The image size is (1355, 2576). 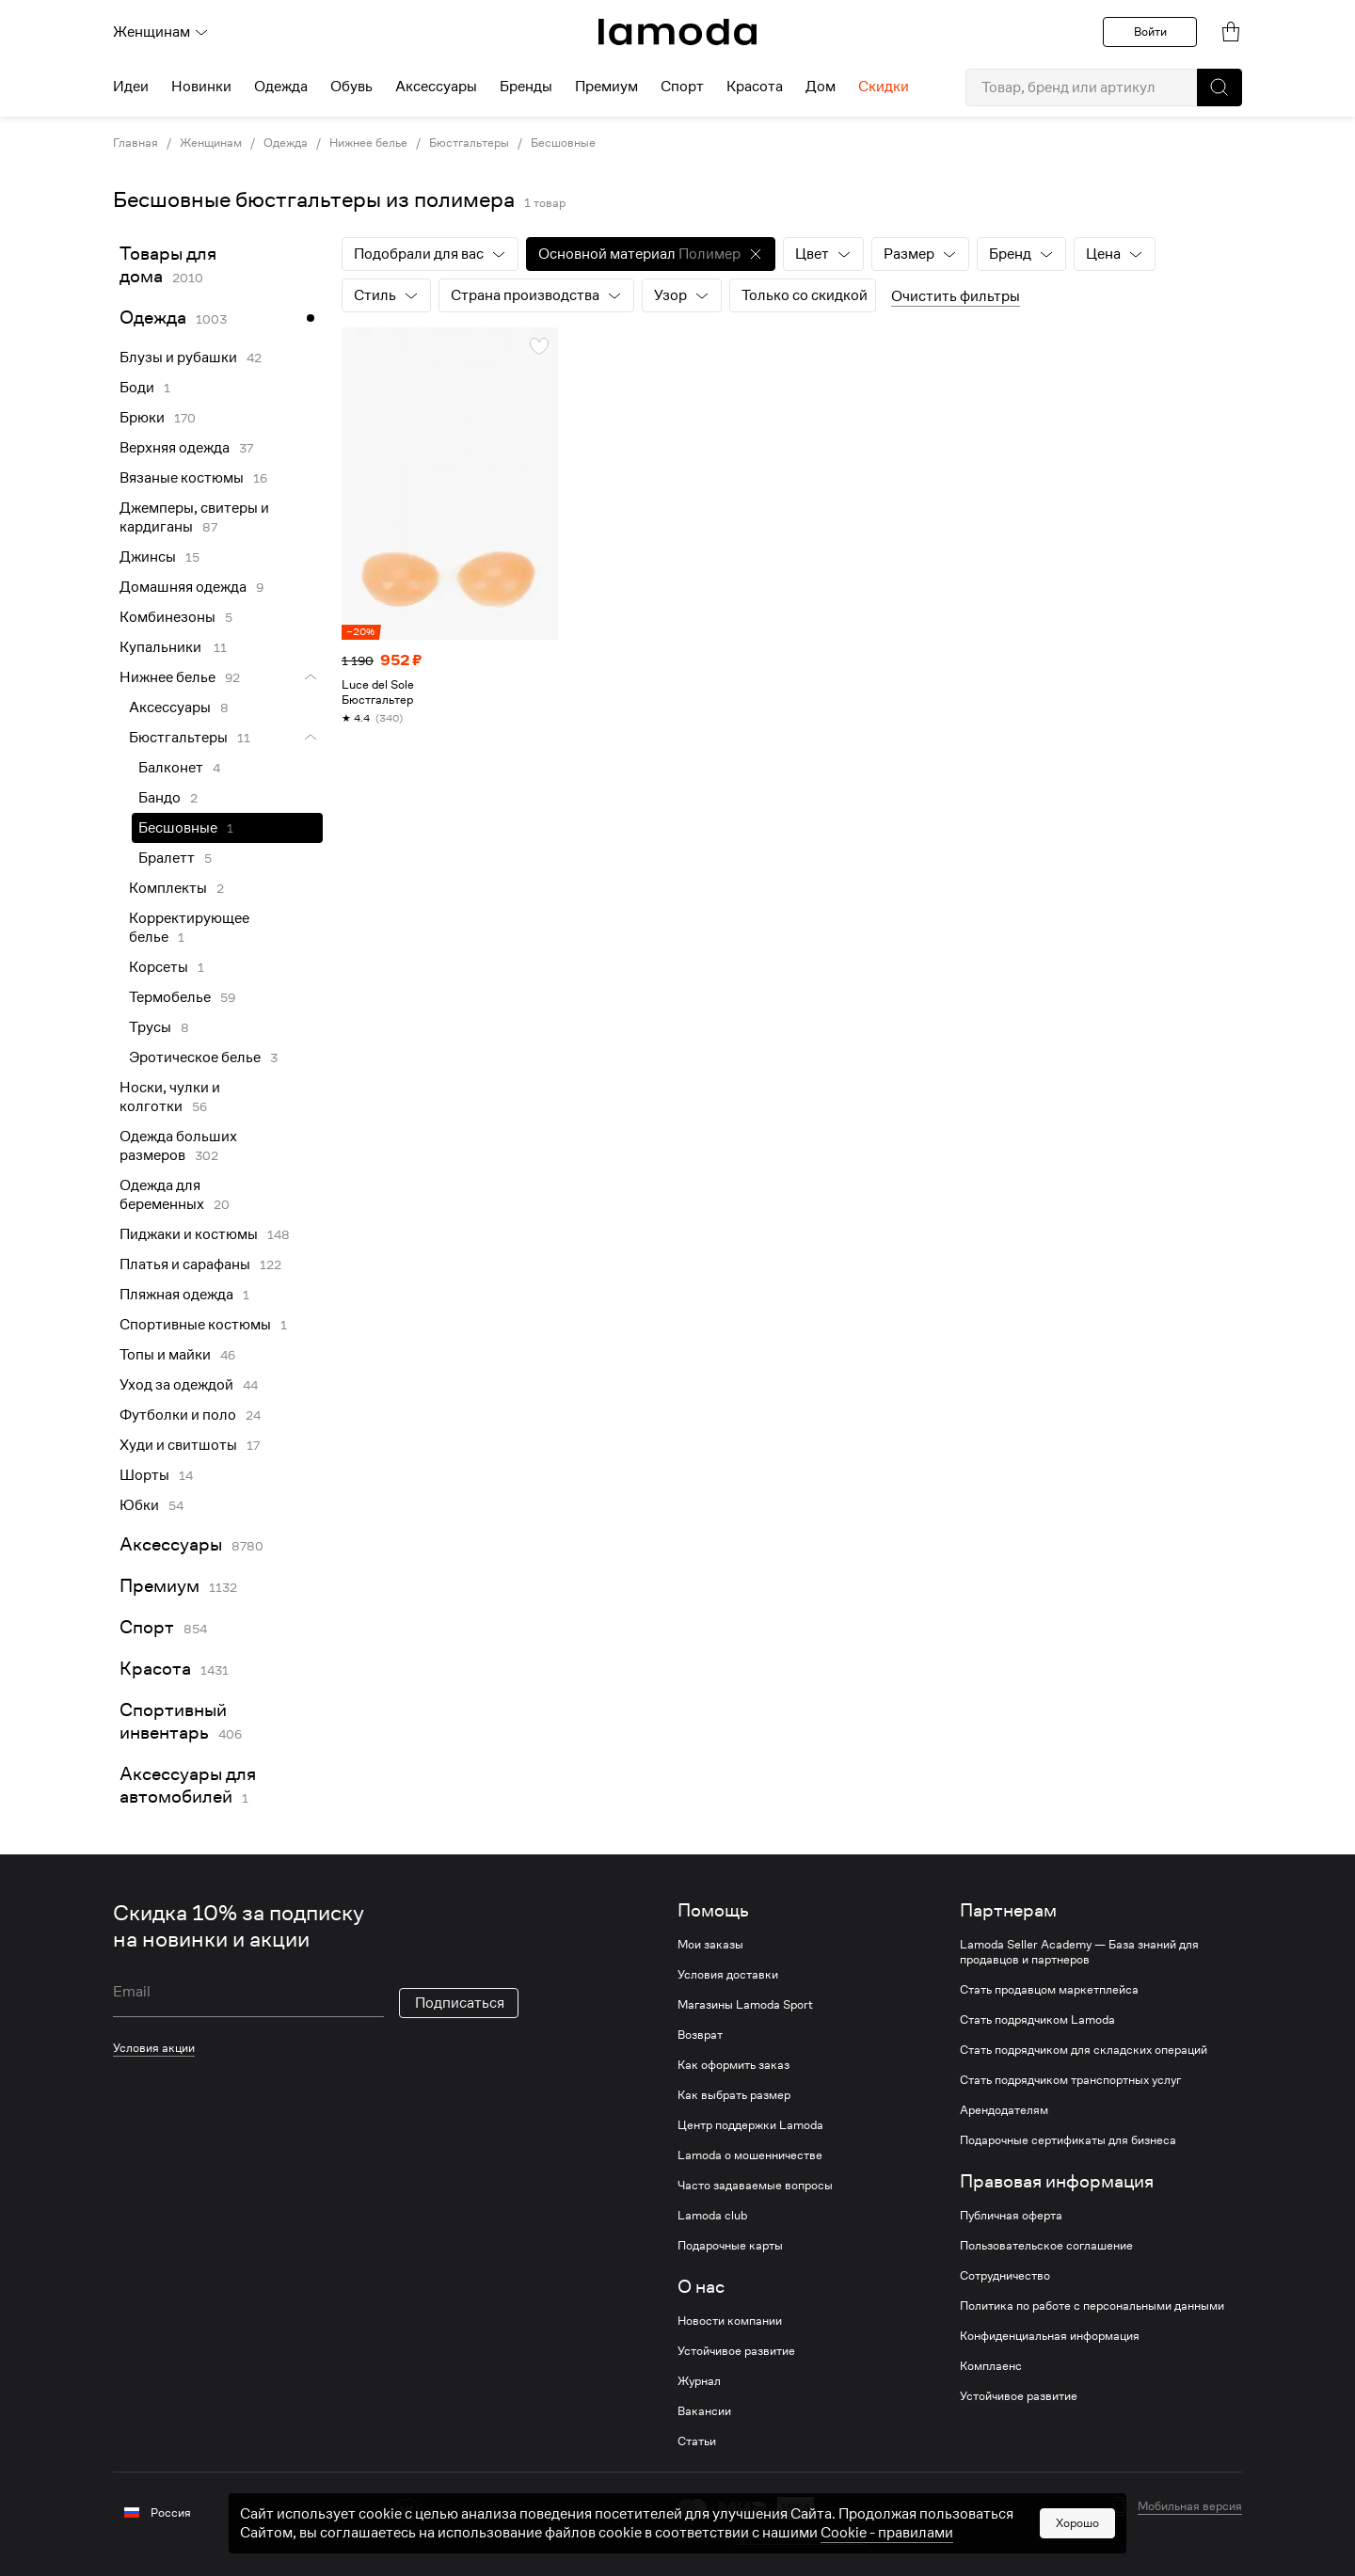 What do you see at coordinates (1070, 2080) in the screenshot?
I see `Стать подрядчиком транспортных услуг` at bounding box center [1070, 2080].